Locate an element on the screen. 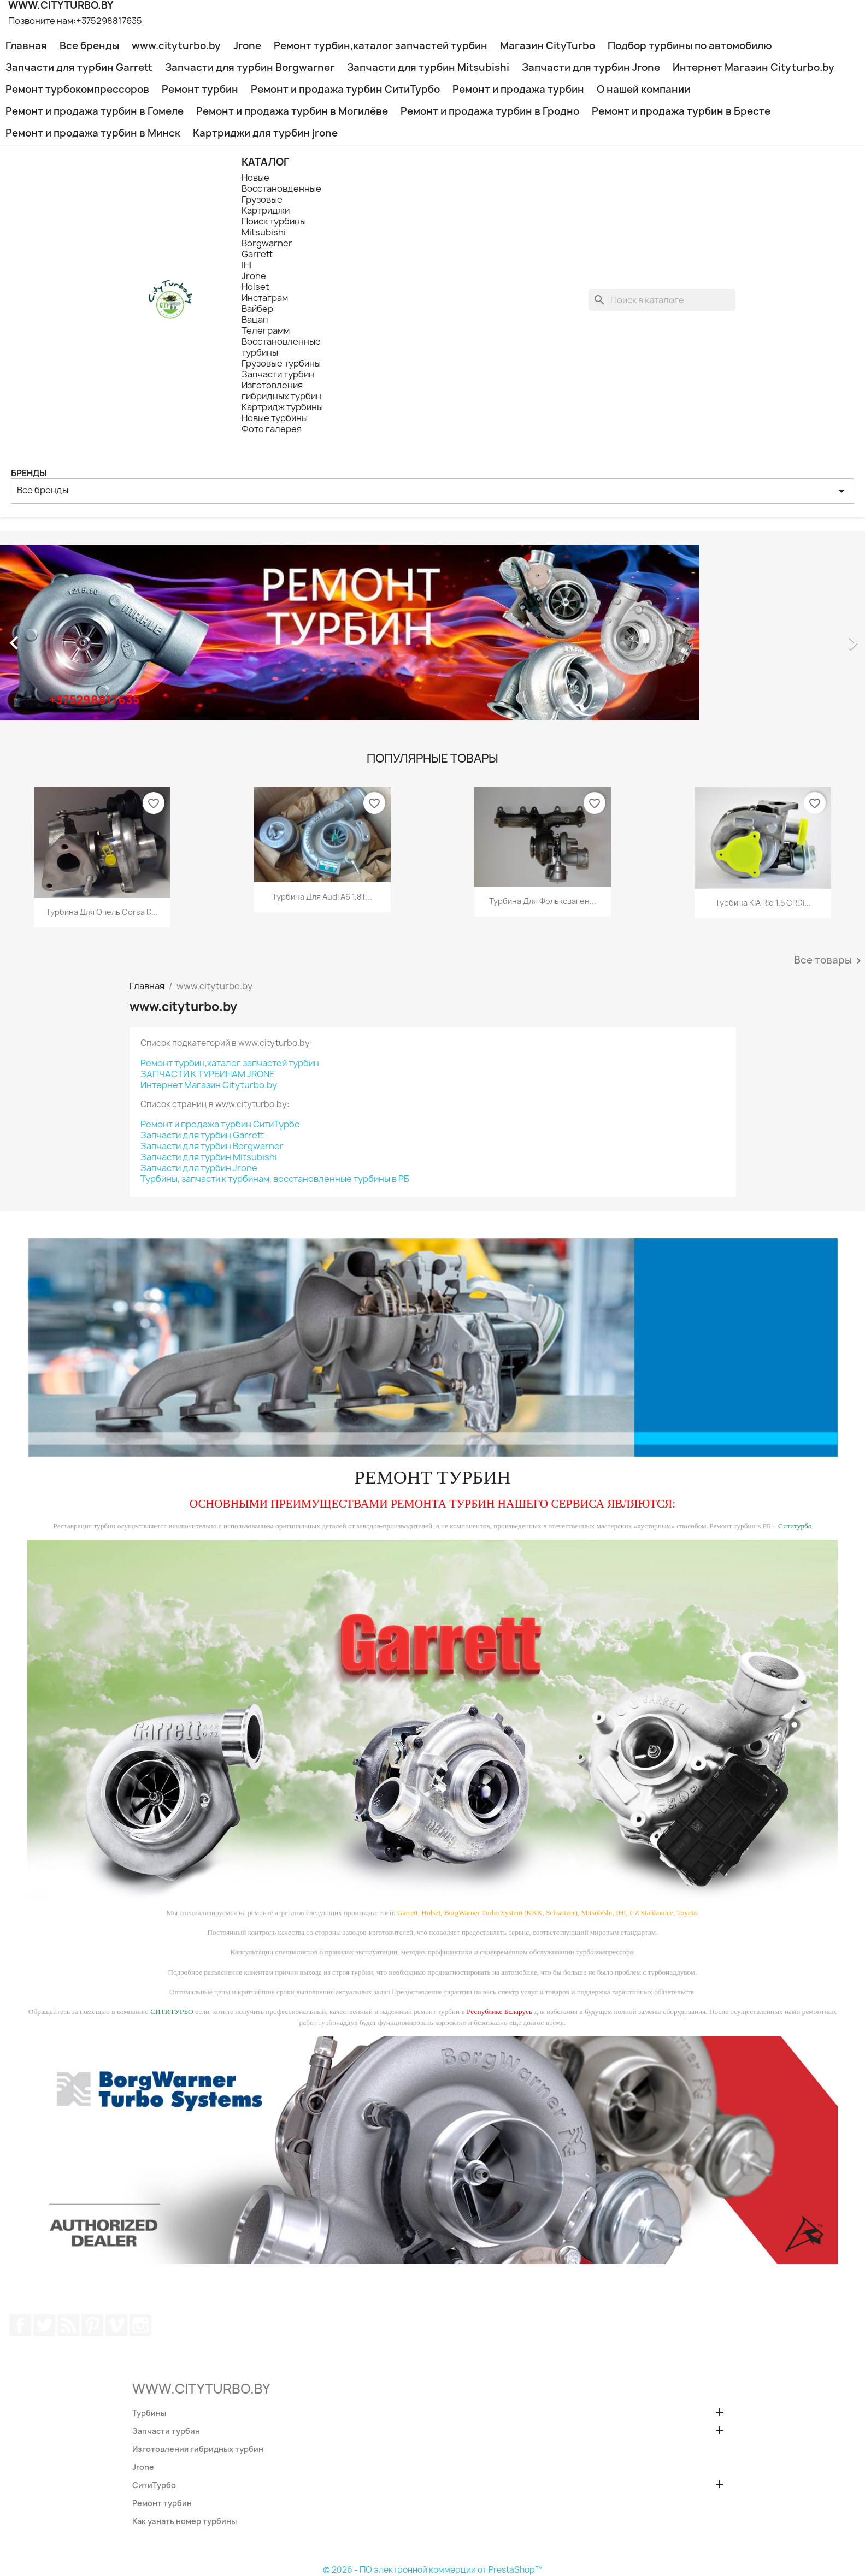 The height and width of the screenshot is (2576, 865). Ремонт турбин is located at coordinates (200, 89).